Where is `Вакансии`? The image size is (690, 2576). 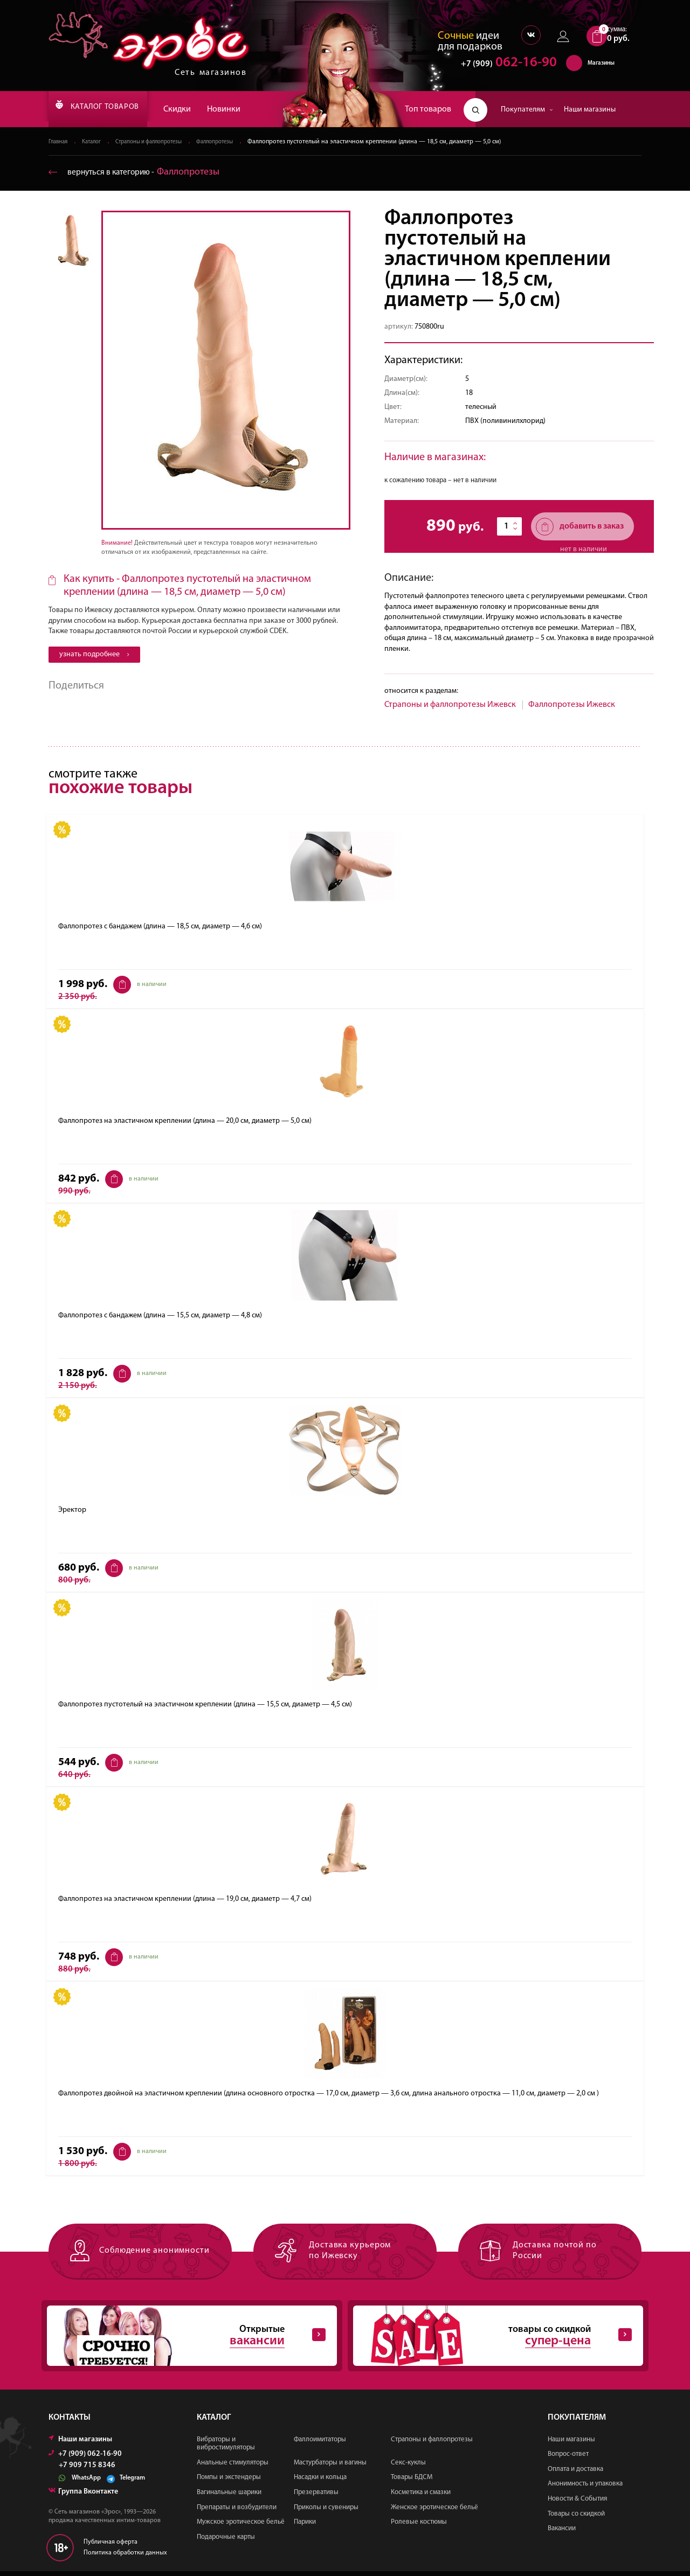 Вакансии is located at coordinates (562, 2533).